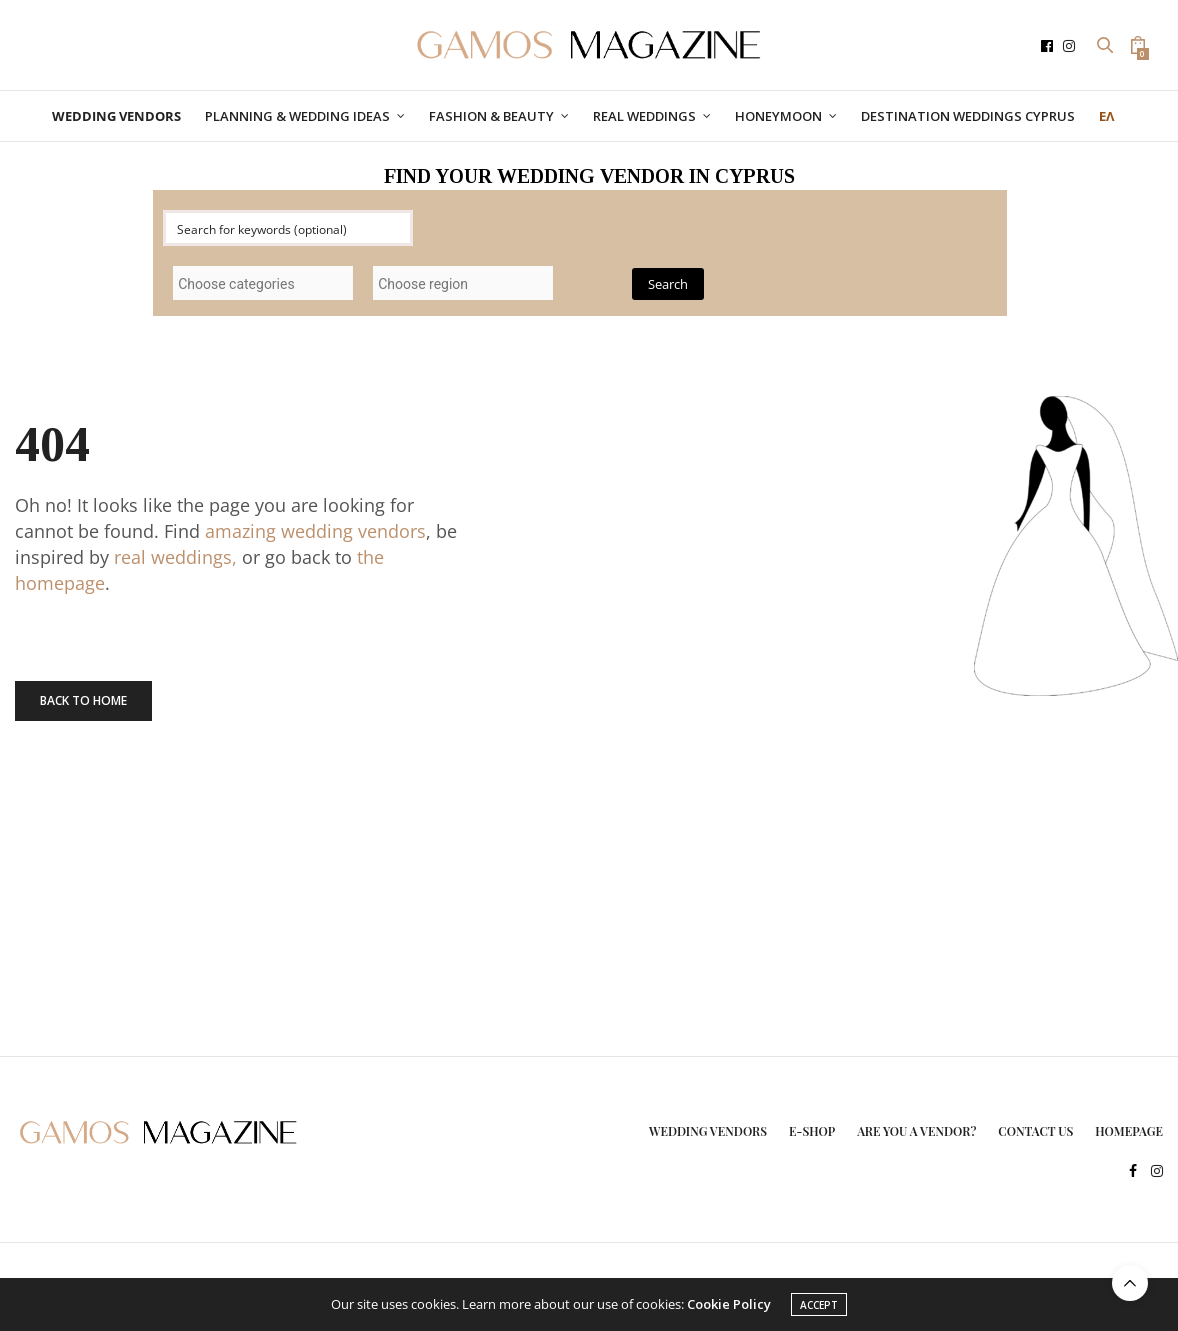  Describe the element at coordinates (708, 1131) in the screenshot. I see `WEDDING VENDORS` at that location.